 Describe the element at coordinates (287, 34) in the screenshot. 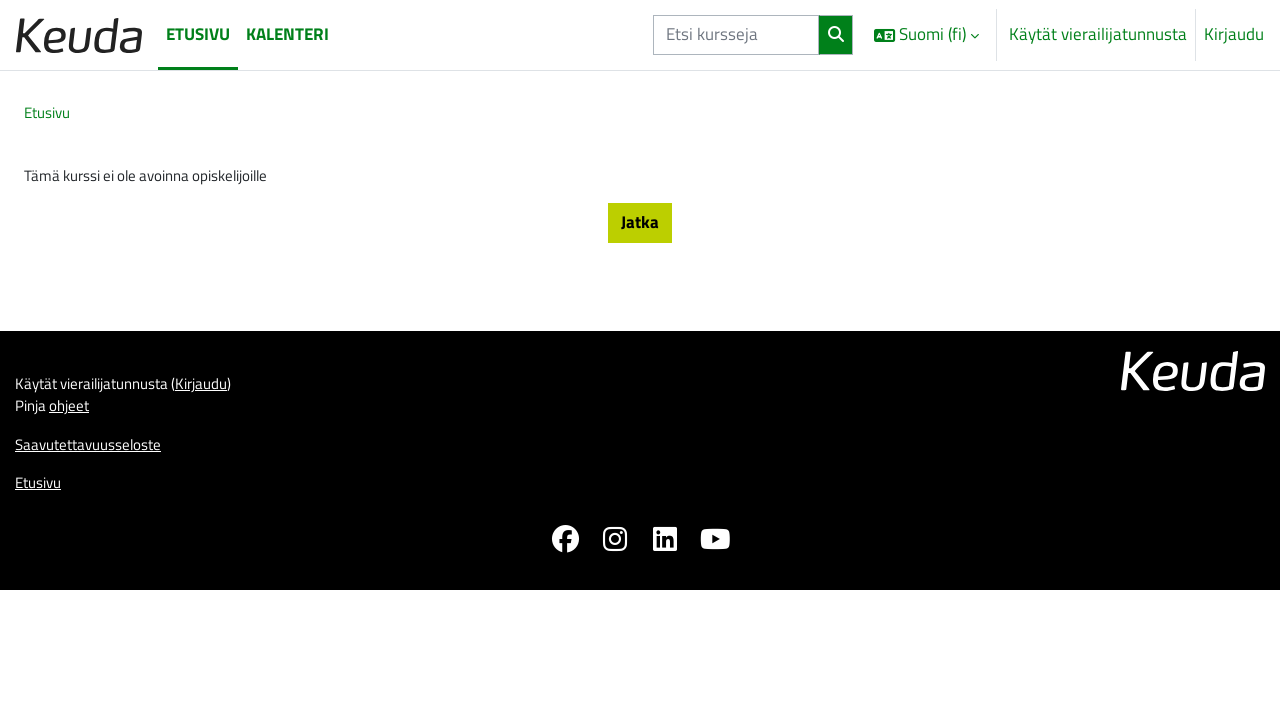

I see `Kalenteri [menuitem]` at that location.